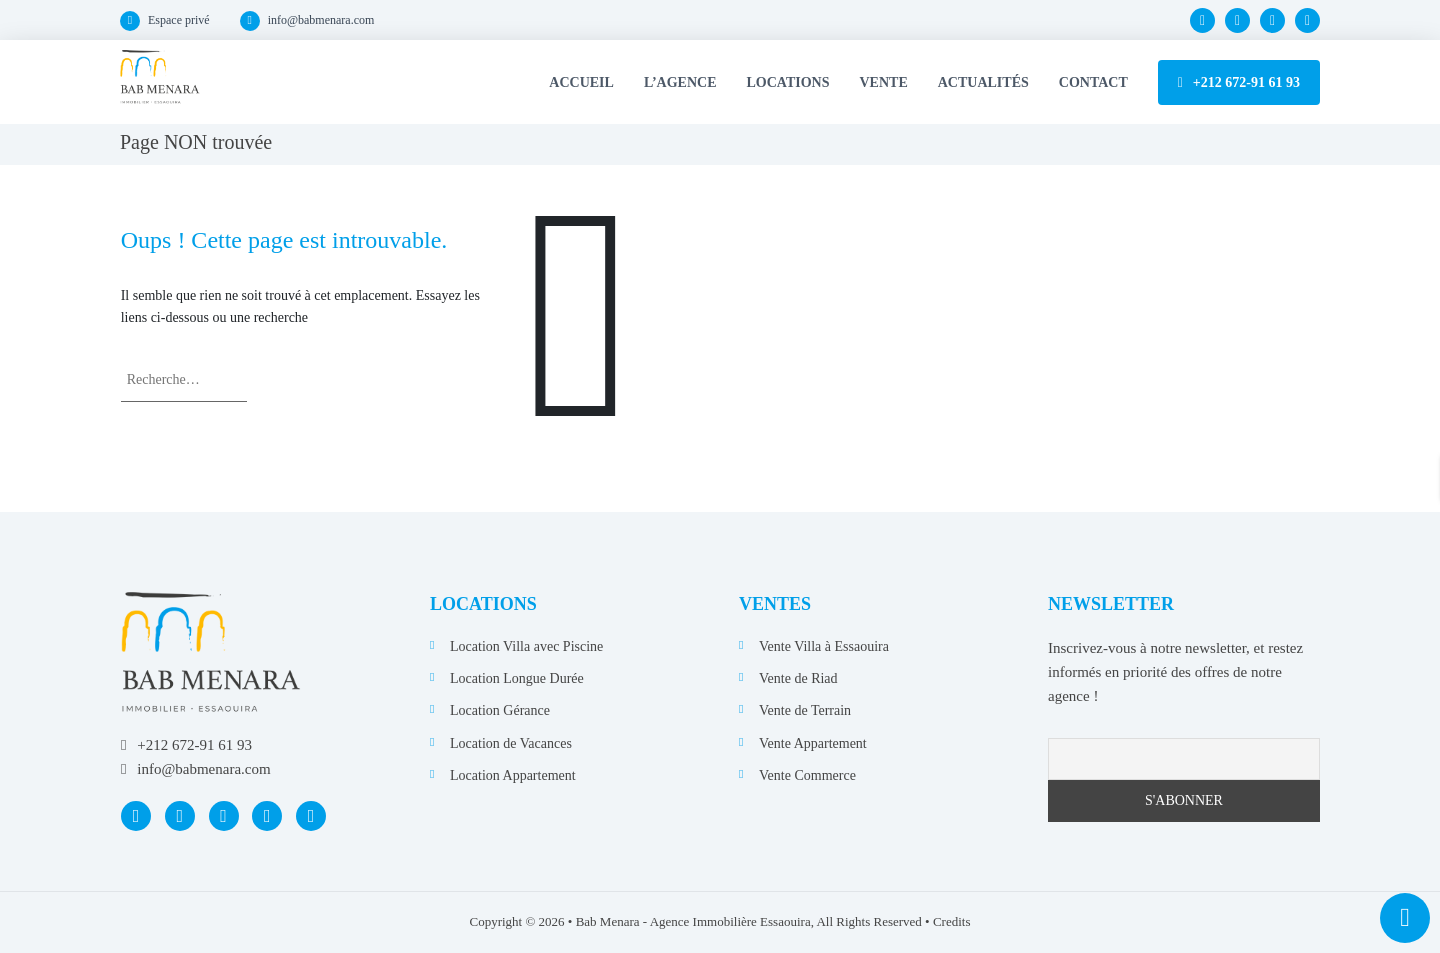 This screenshot has height=953, width=1440. I want to click on Espace privé, so click(179, 20).